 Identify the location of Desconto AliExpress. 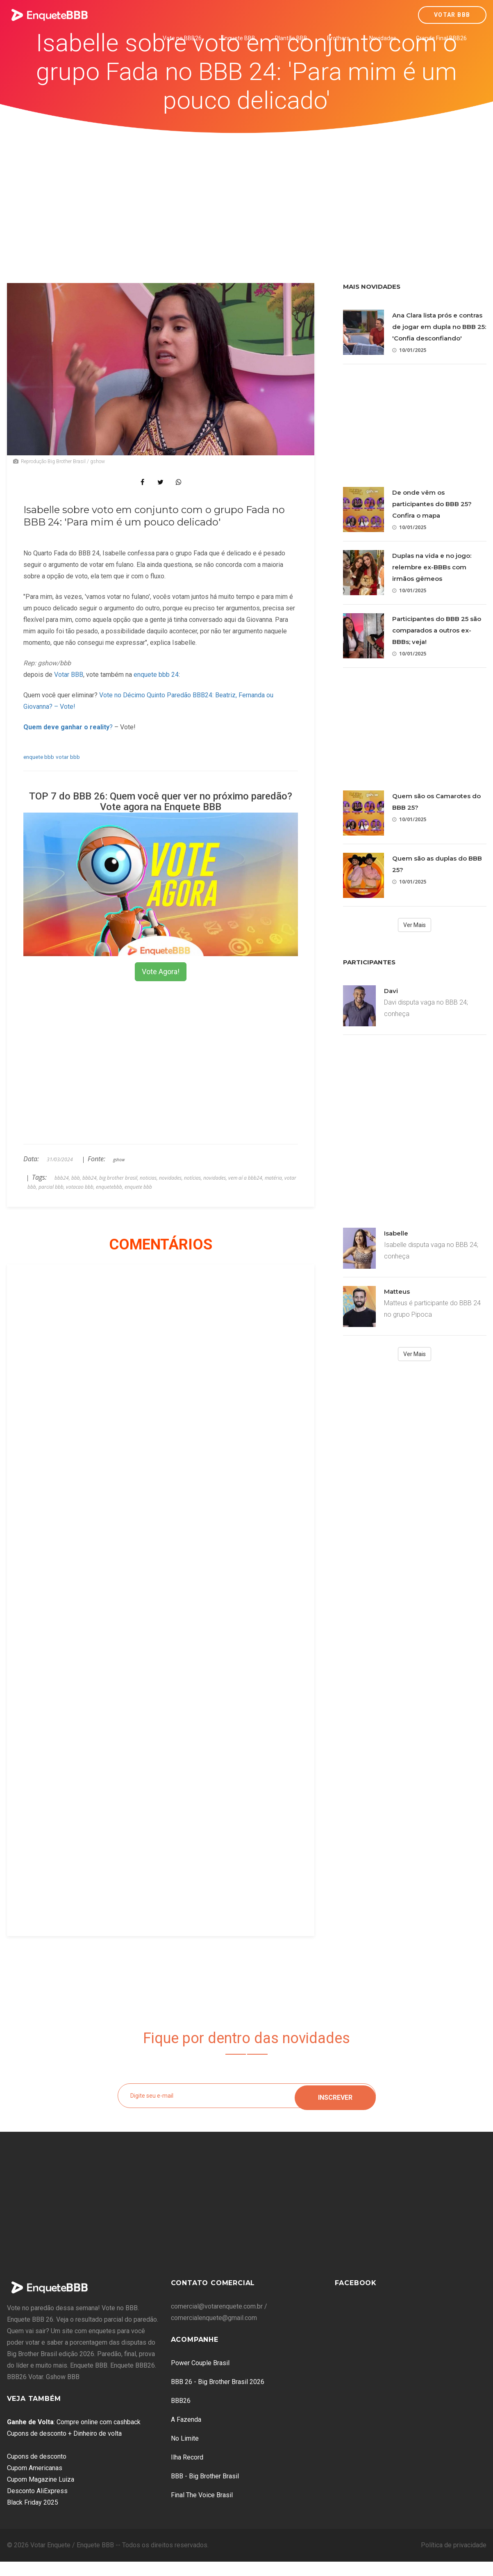
(37, 2491).